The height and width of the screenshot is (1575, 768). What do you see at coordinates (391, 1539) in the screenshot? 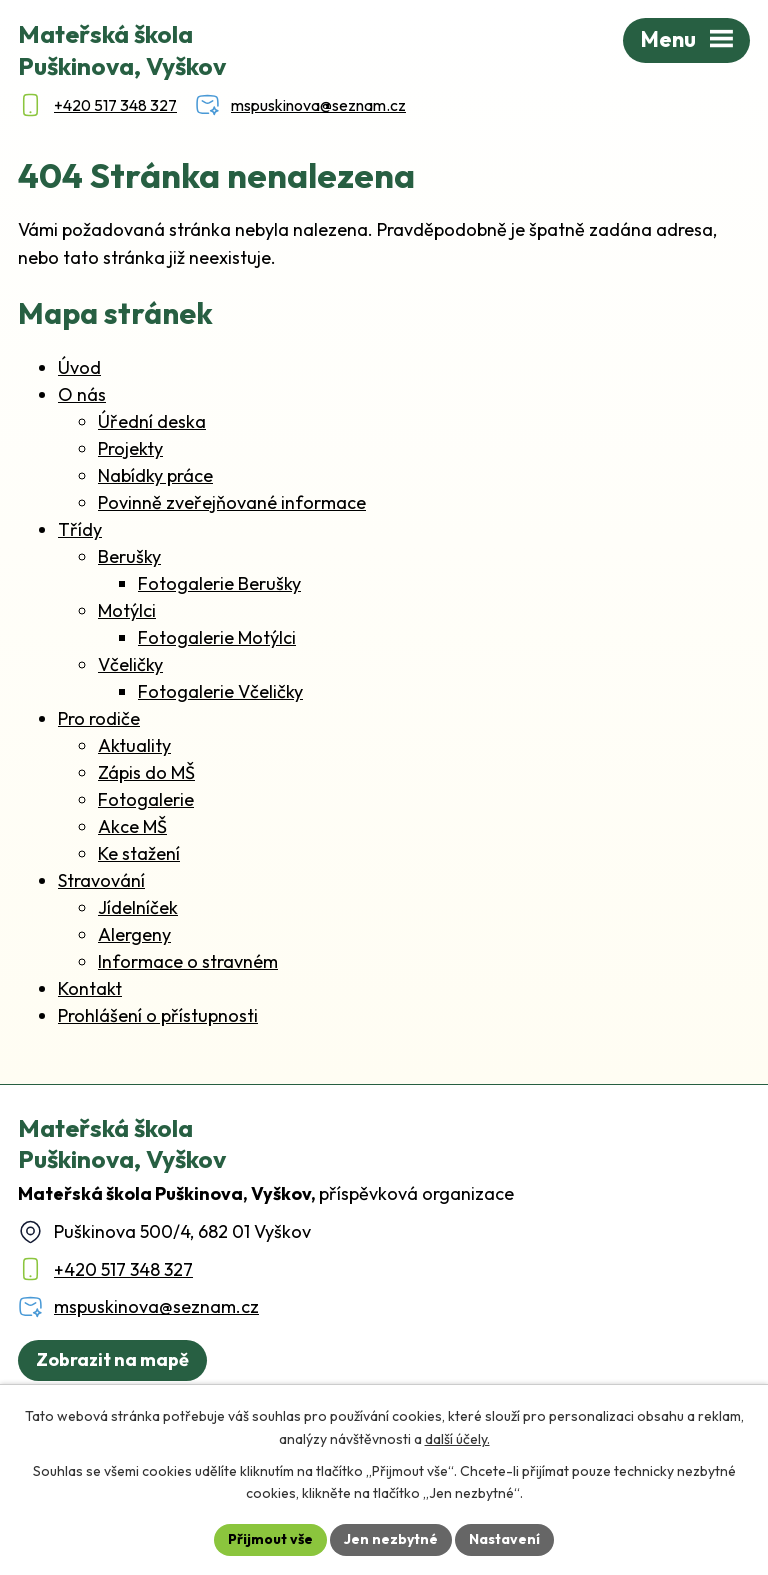
I see `Jen nezbytné` at bounding box center [391, 1539].